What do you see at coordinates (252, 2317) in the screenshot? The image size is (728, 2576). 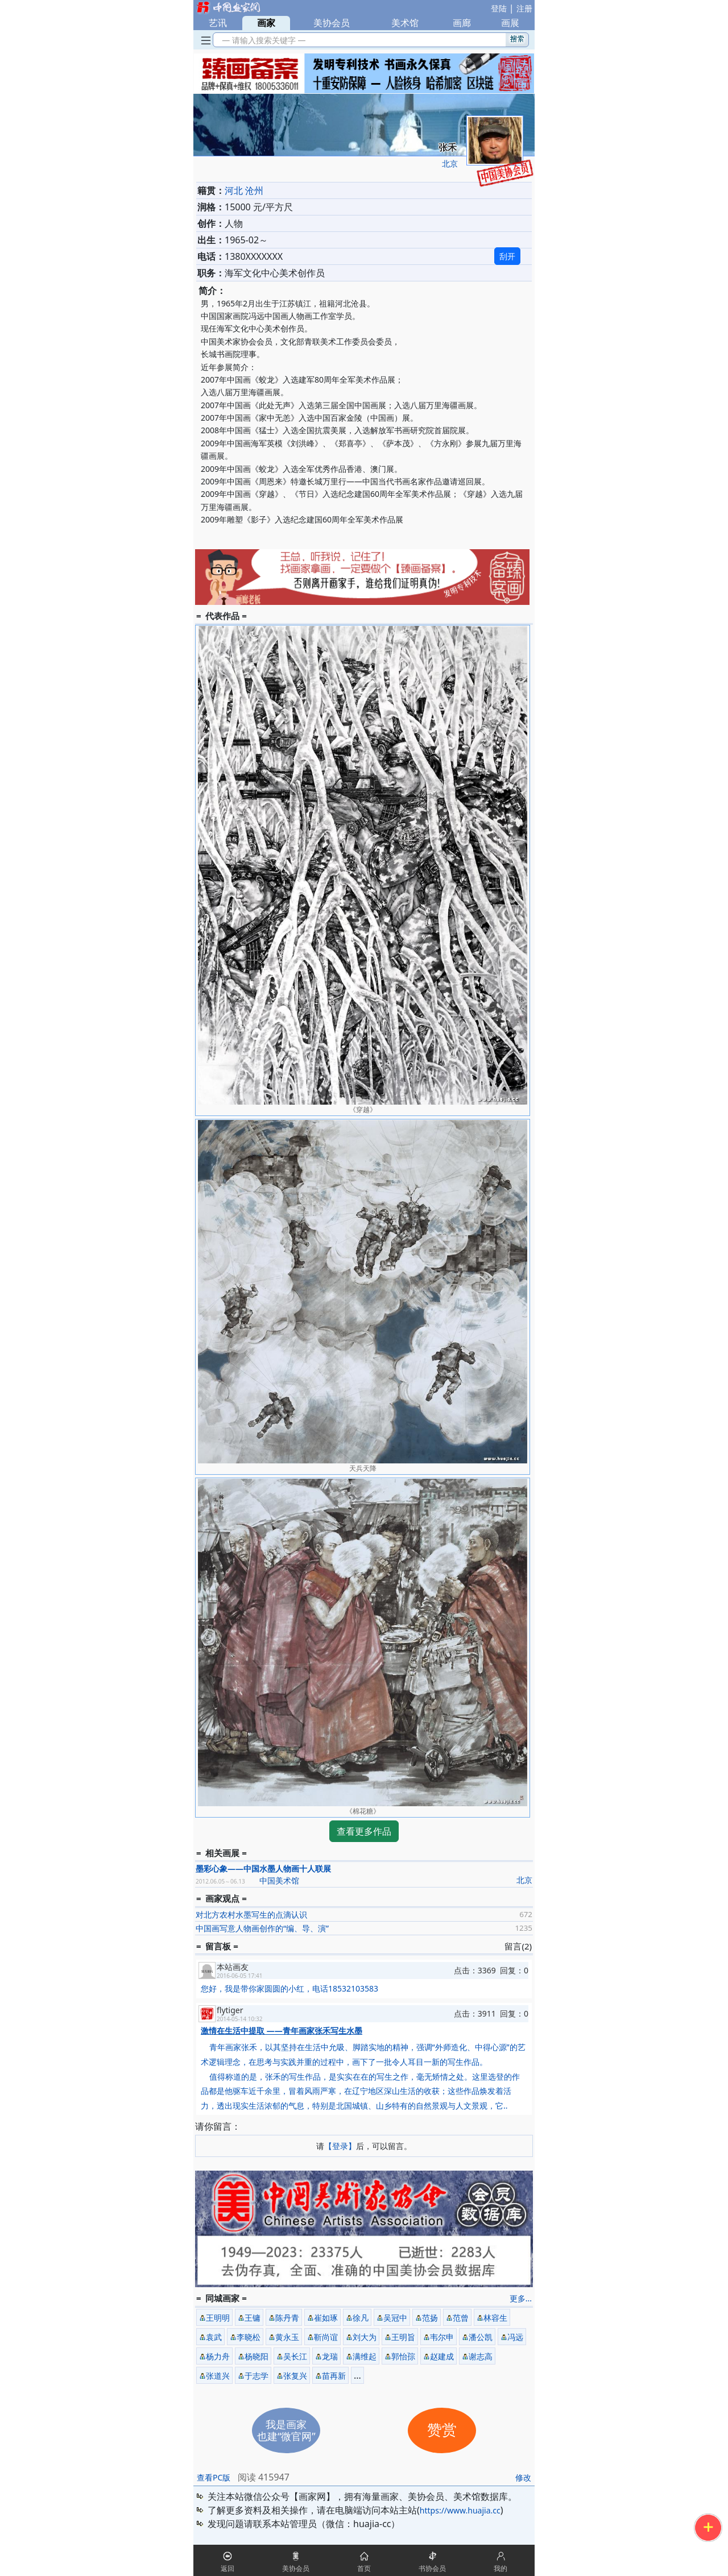 I see `王镛` at bounding box center [252, 2317].